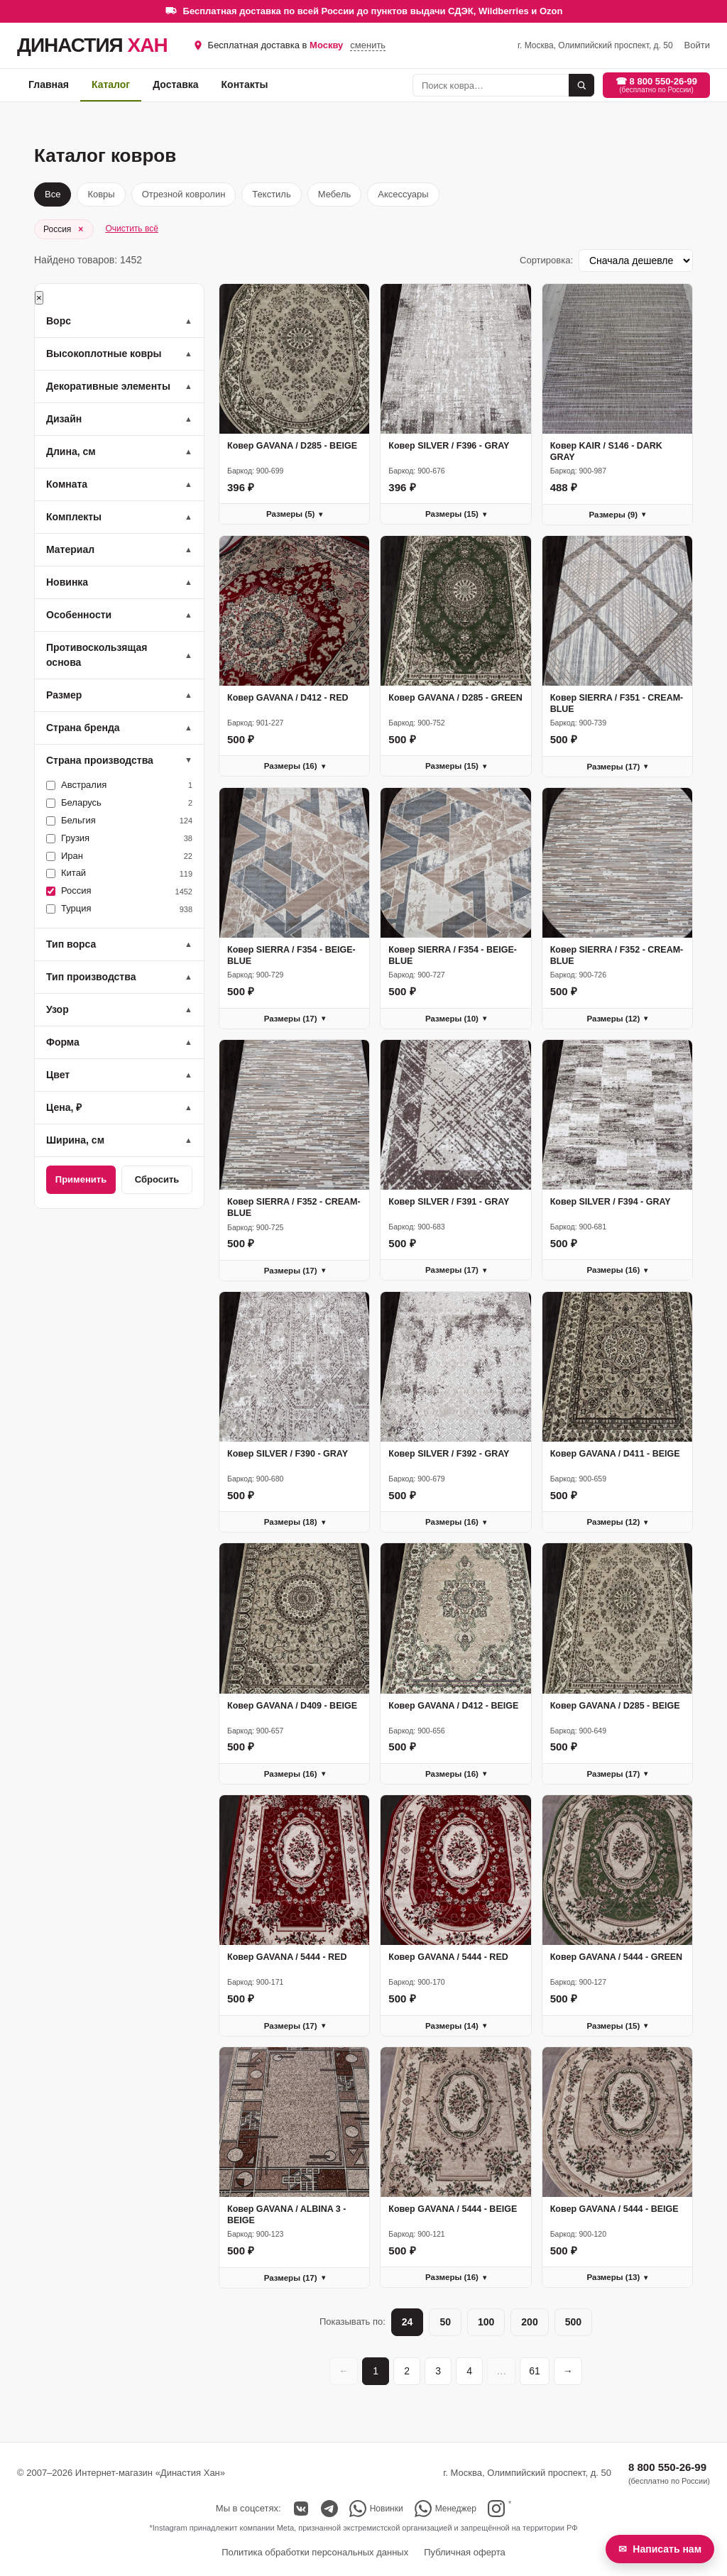 This screenshot has width=727, height=2576. Describe the element at coordinates (315, 2552) in the screenshot. I see `Политика обработки персональных данных` at that location.